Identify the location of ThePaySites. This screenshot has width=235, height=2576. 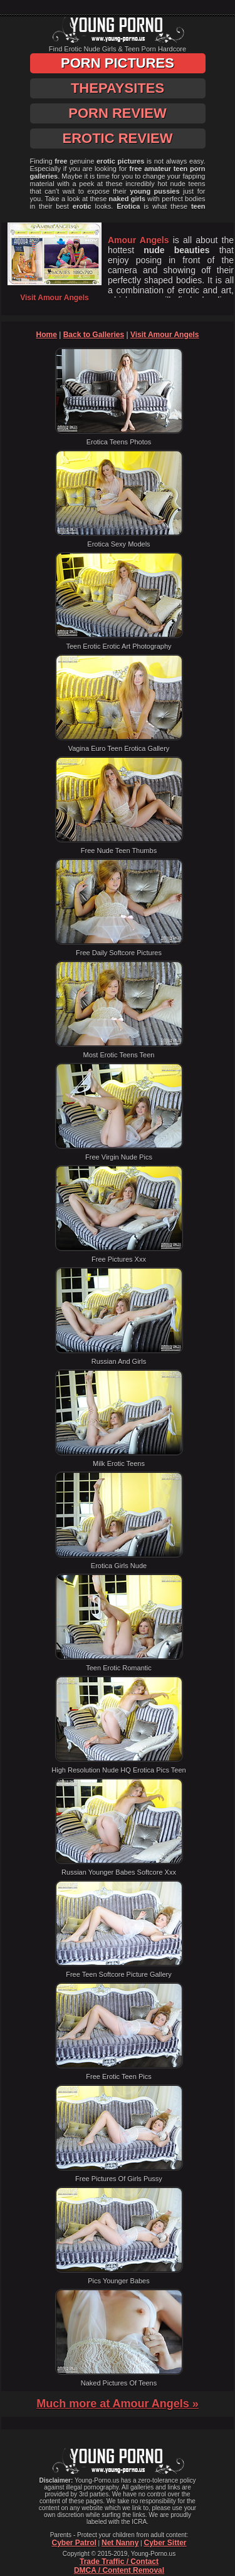
(117, 88).